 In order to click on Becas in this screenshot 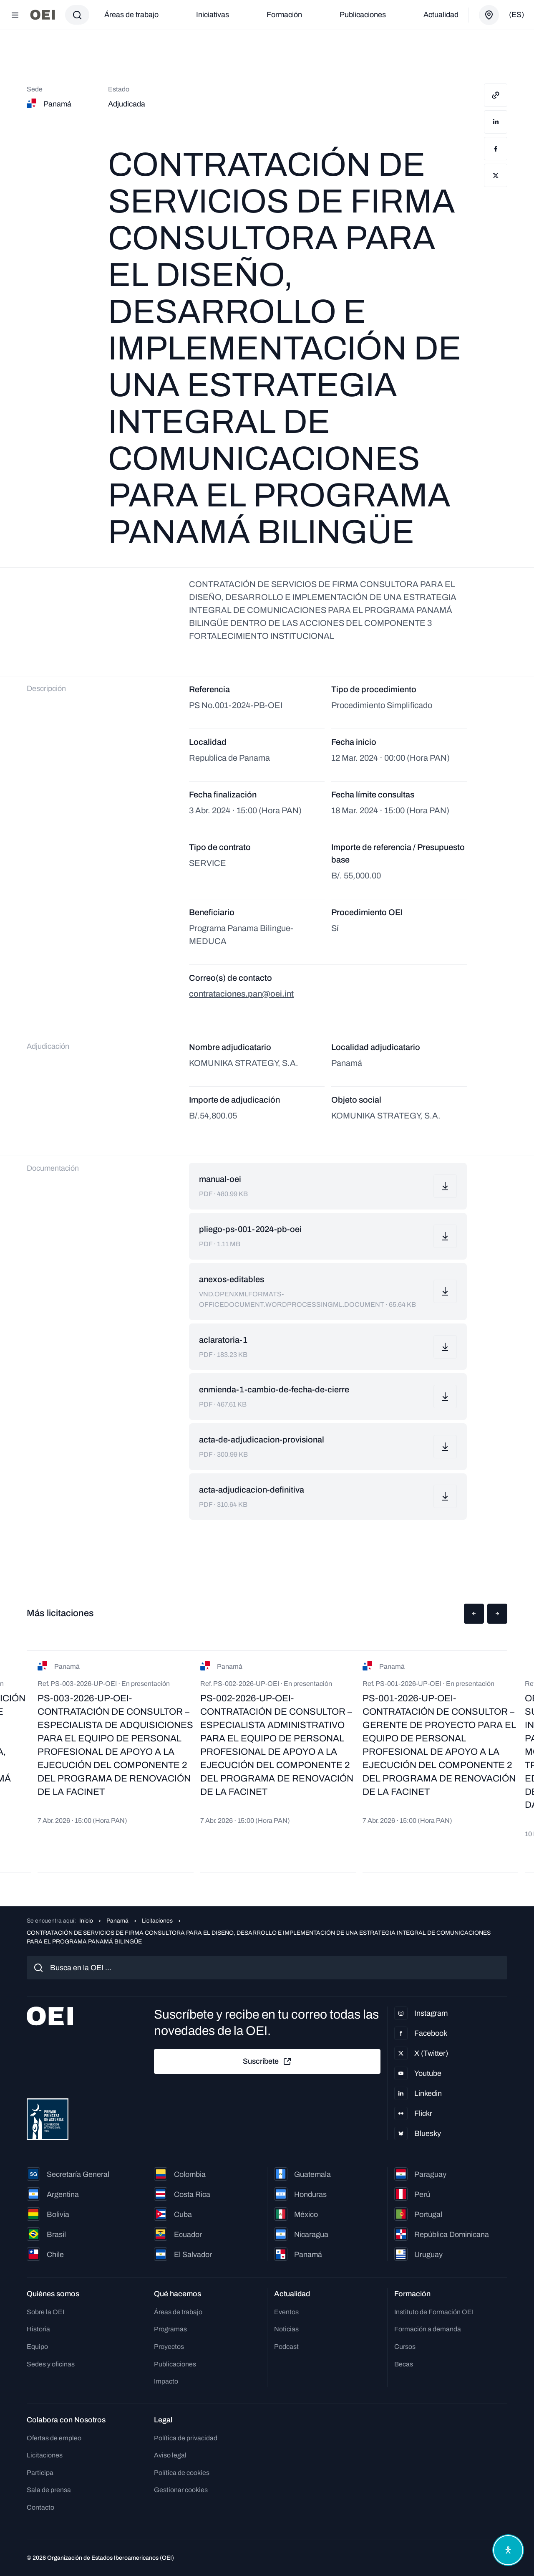, I will do `click(403, 2364)`.